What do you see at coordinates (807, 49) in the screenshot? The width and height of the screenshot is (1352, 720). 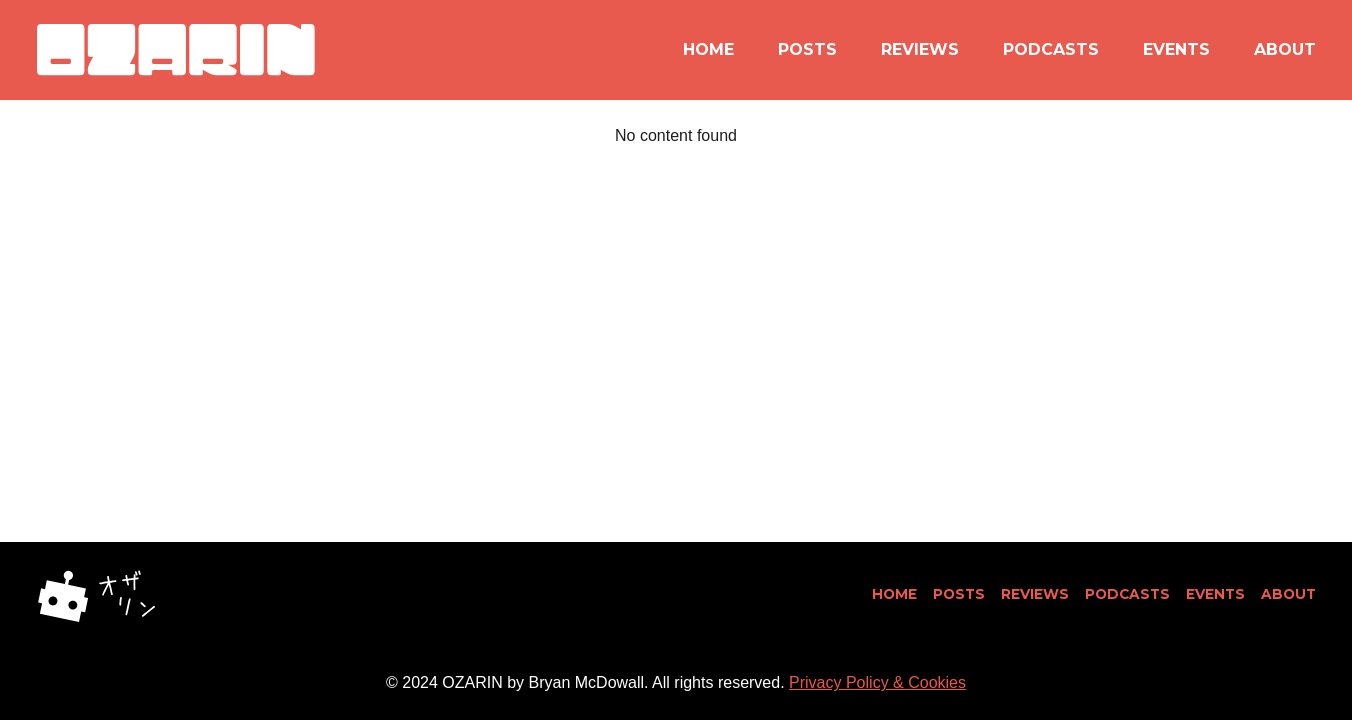 I see `Posts` at bounding box center [807, 49].